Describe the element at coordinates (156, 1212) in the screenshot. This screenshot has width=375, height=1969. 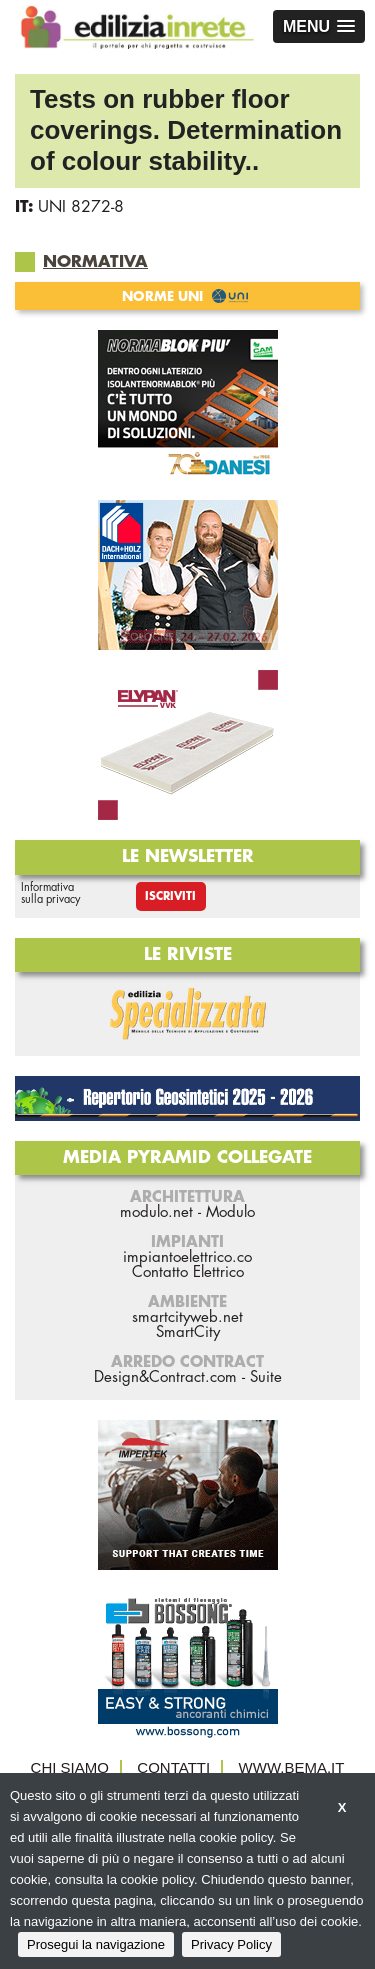
I see `modulo.net` at that location.